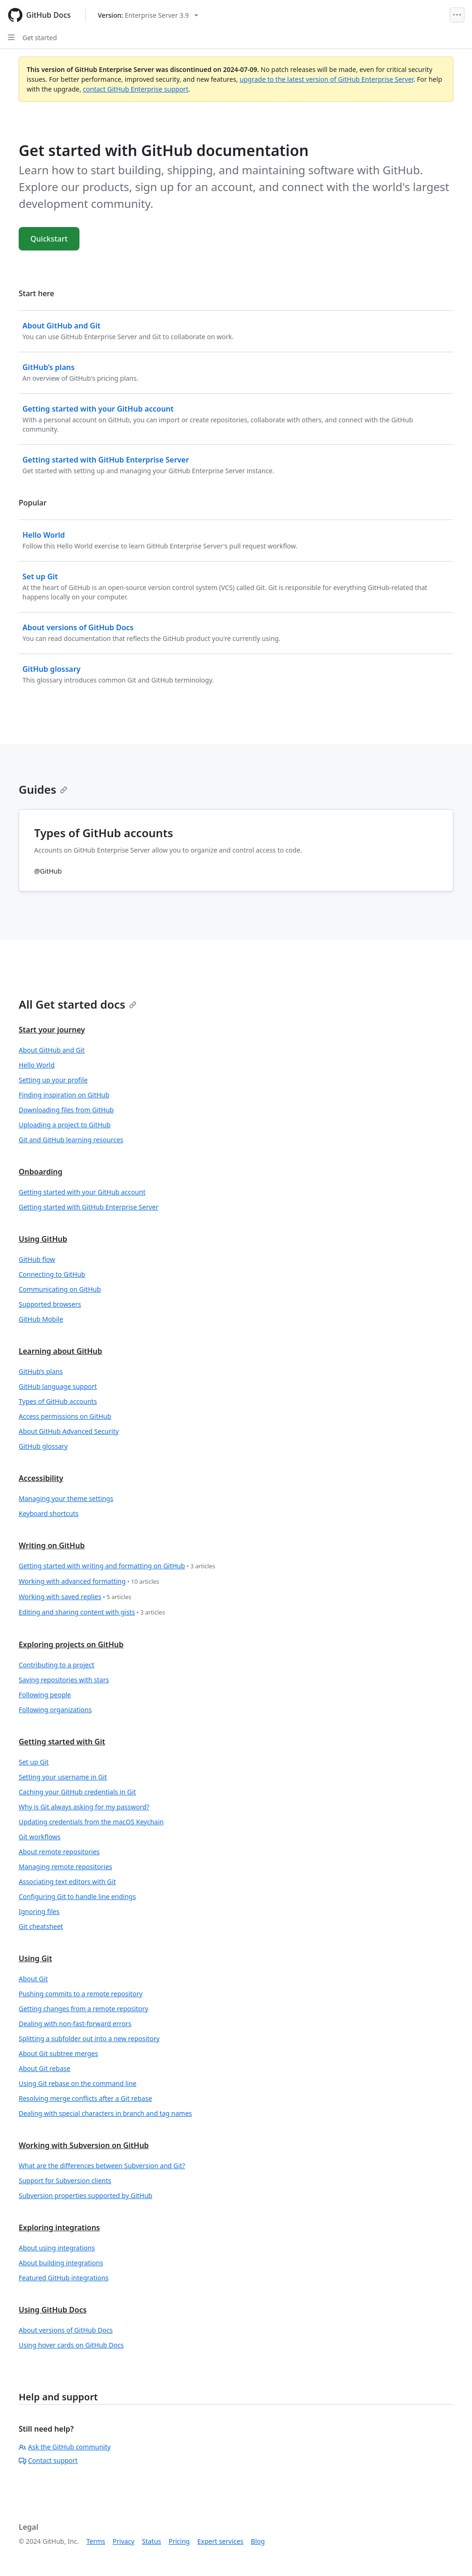  I want to click on contact GitHub Enterprise support, so click(135, 89).